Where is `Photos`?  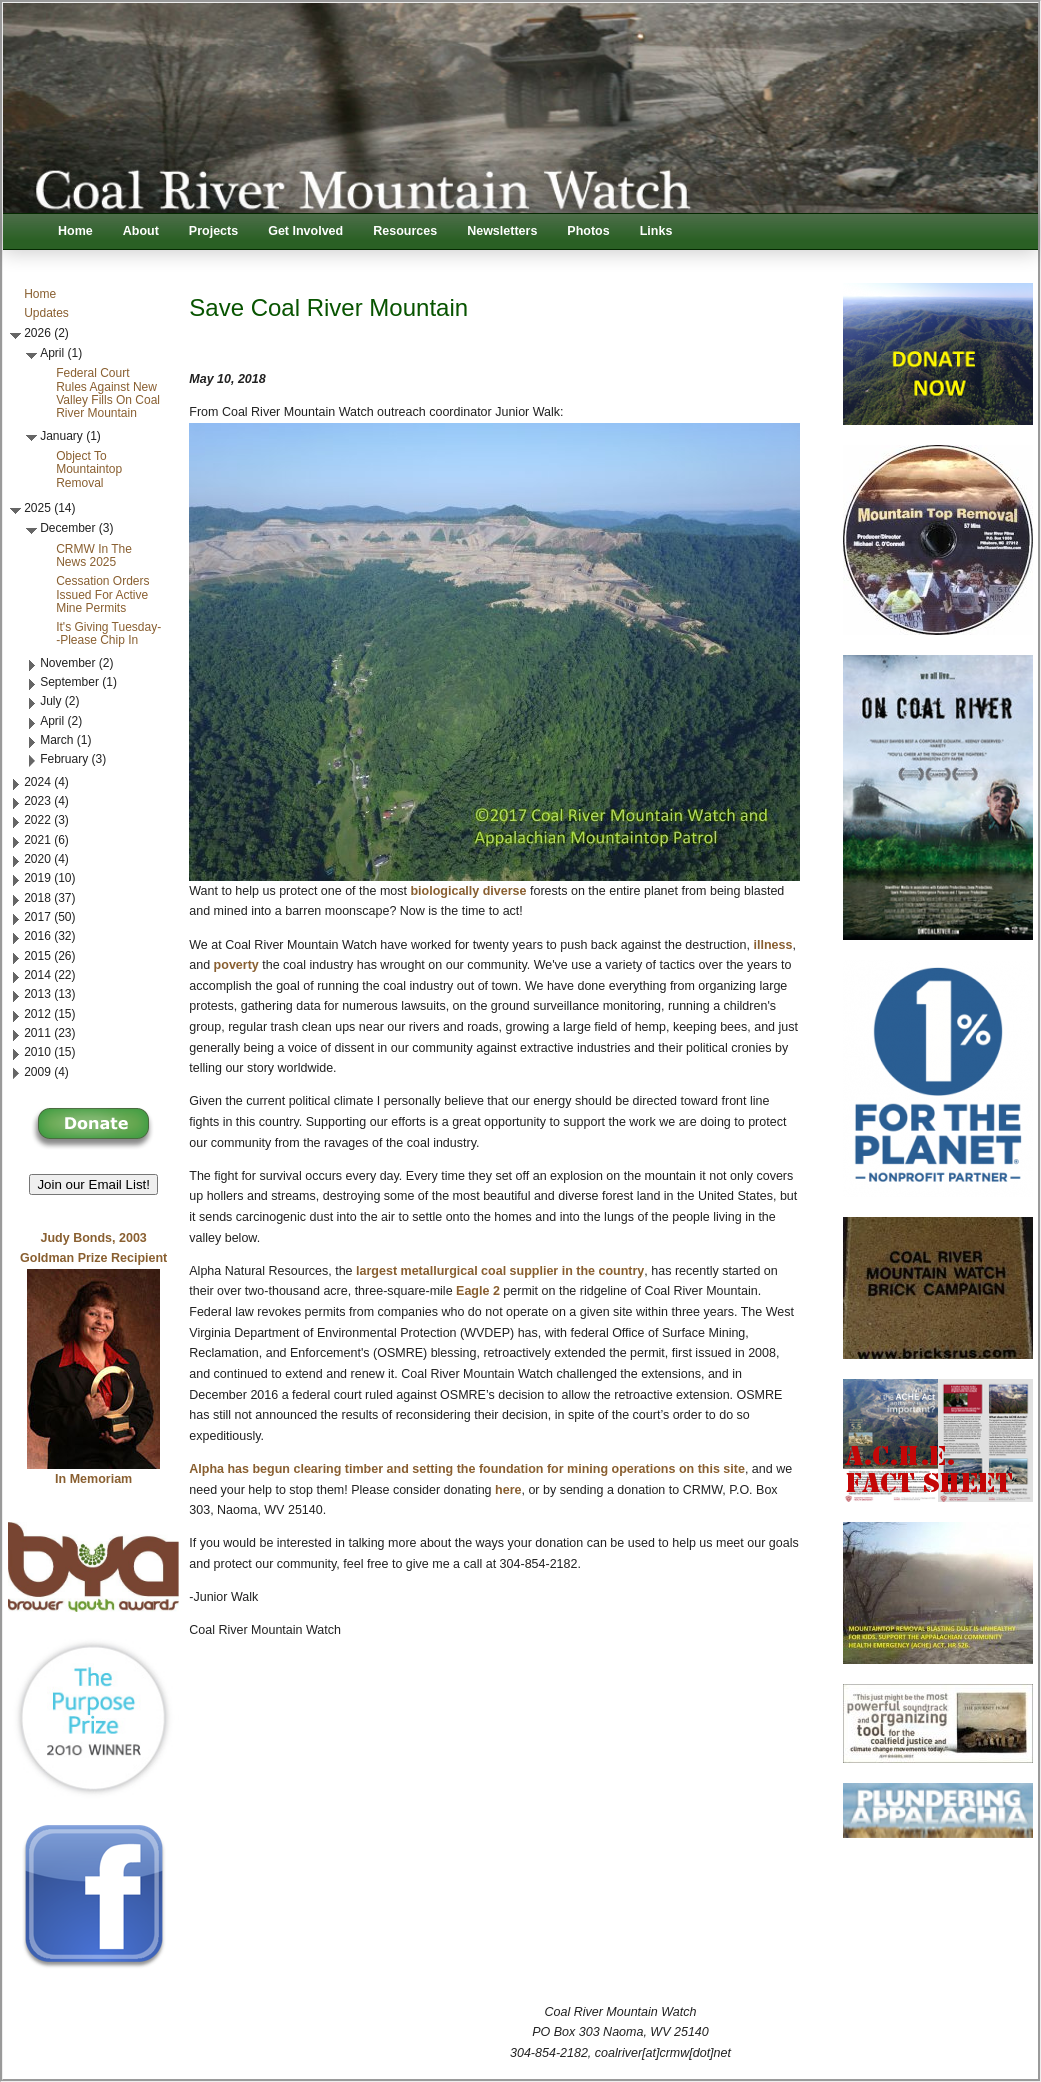
Photos is located at coordinates (588, 231).